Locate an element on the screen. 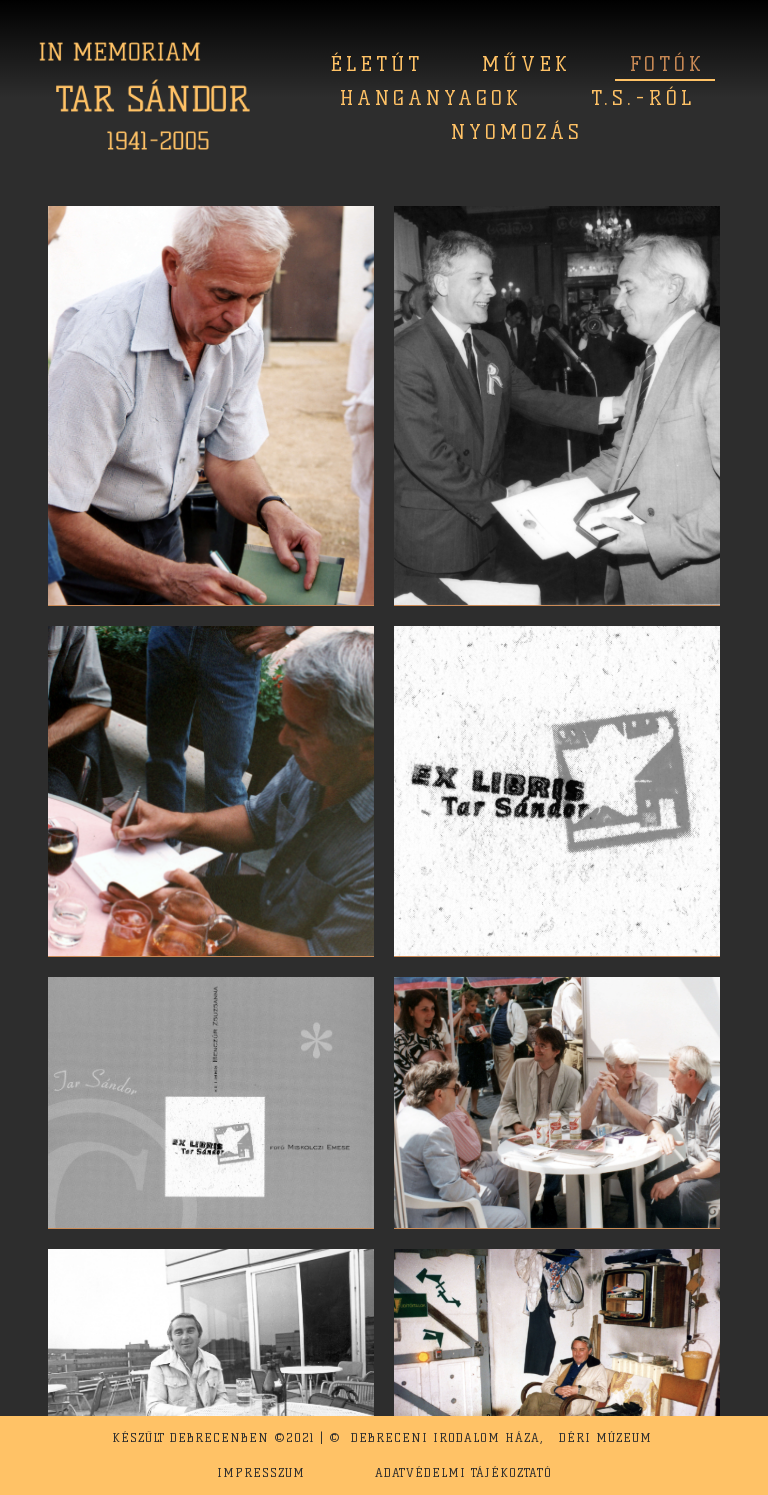 This screenshot has height=1495, width=768. Művek is located at coordinates (526, 64).